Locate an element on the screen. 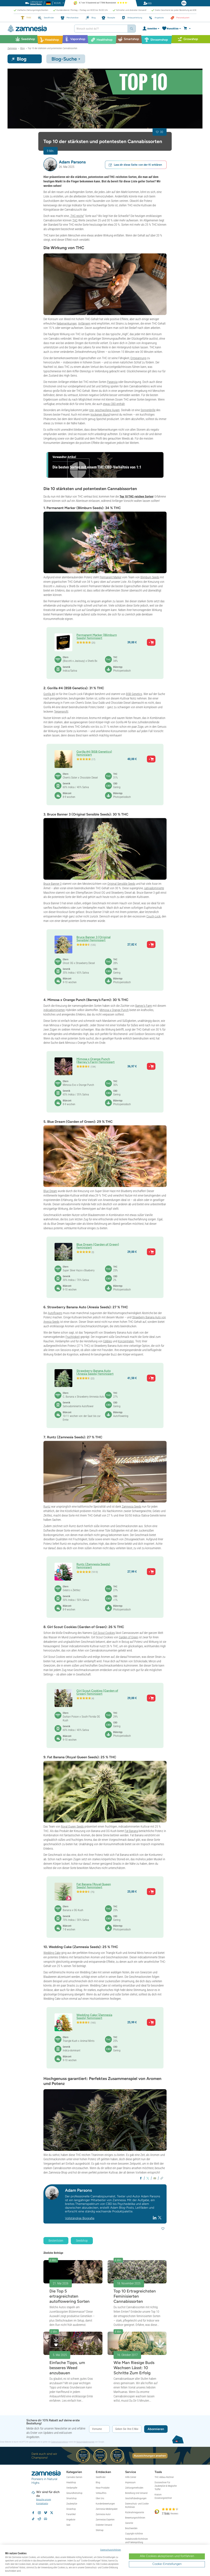 This screenshot has height=2576, width=210. Konzentraten is located at coordinates (126, 1341).